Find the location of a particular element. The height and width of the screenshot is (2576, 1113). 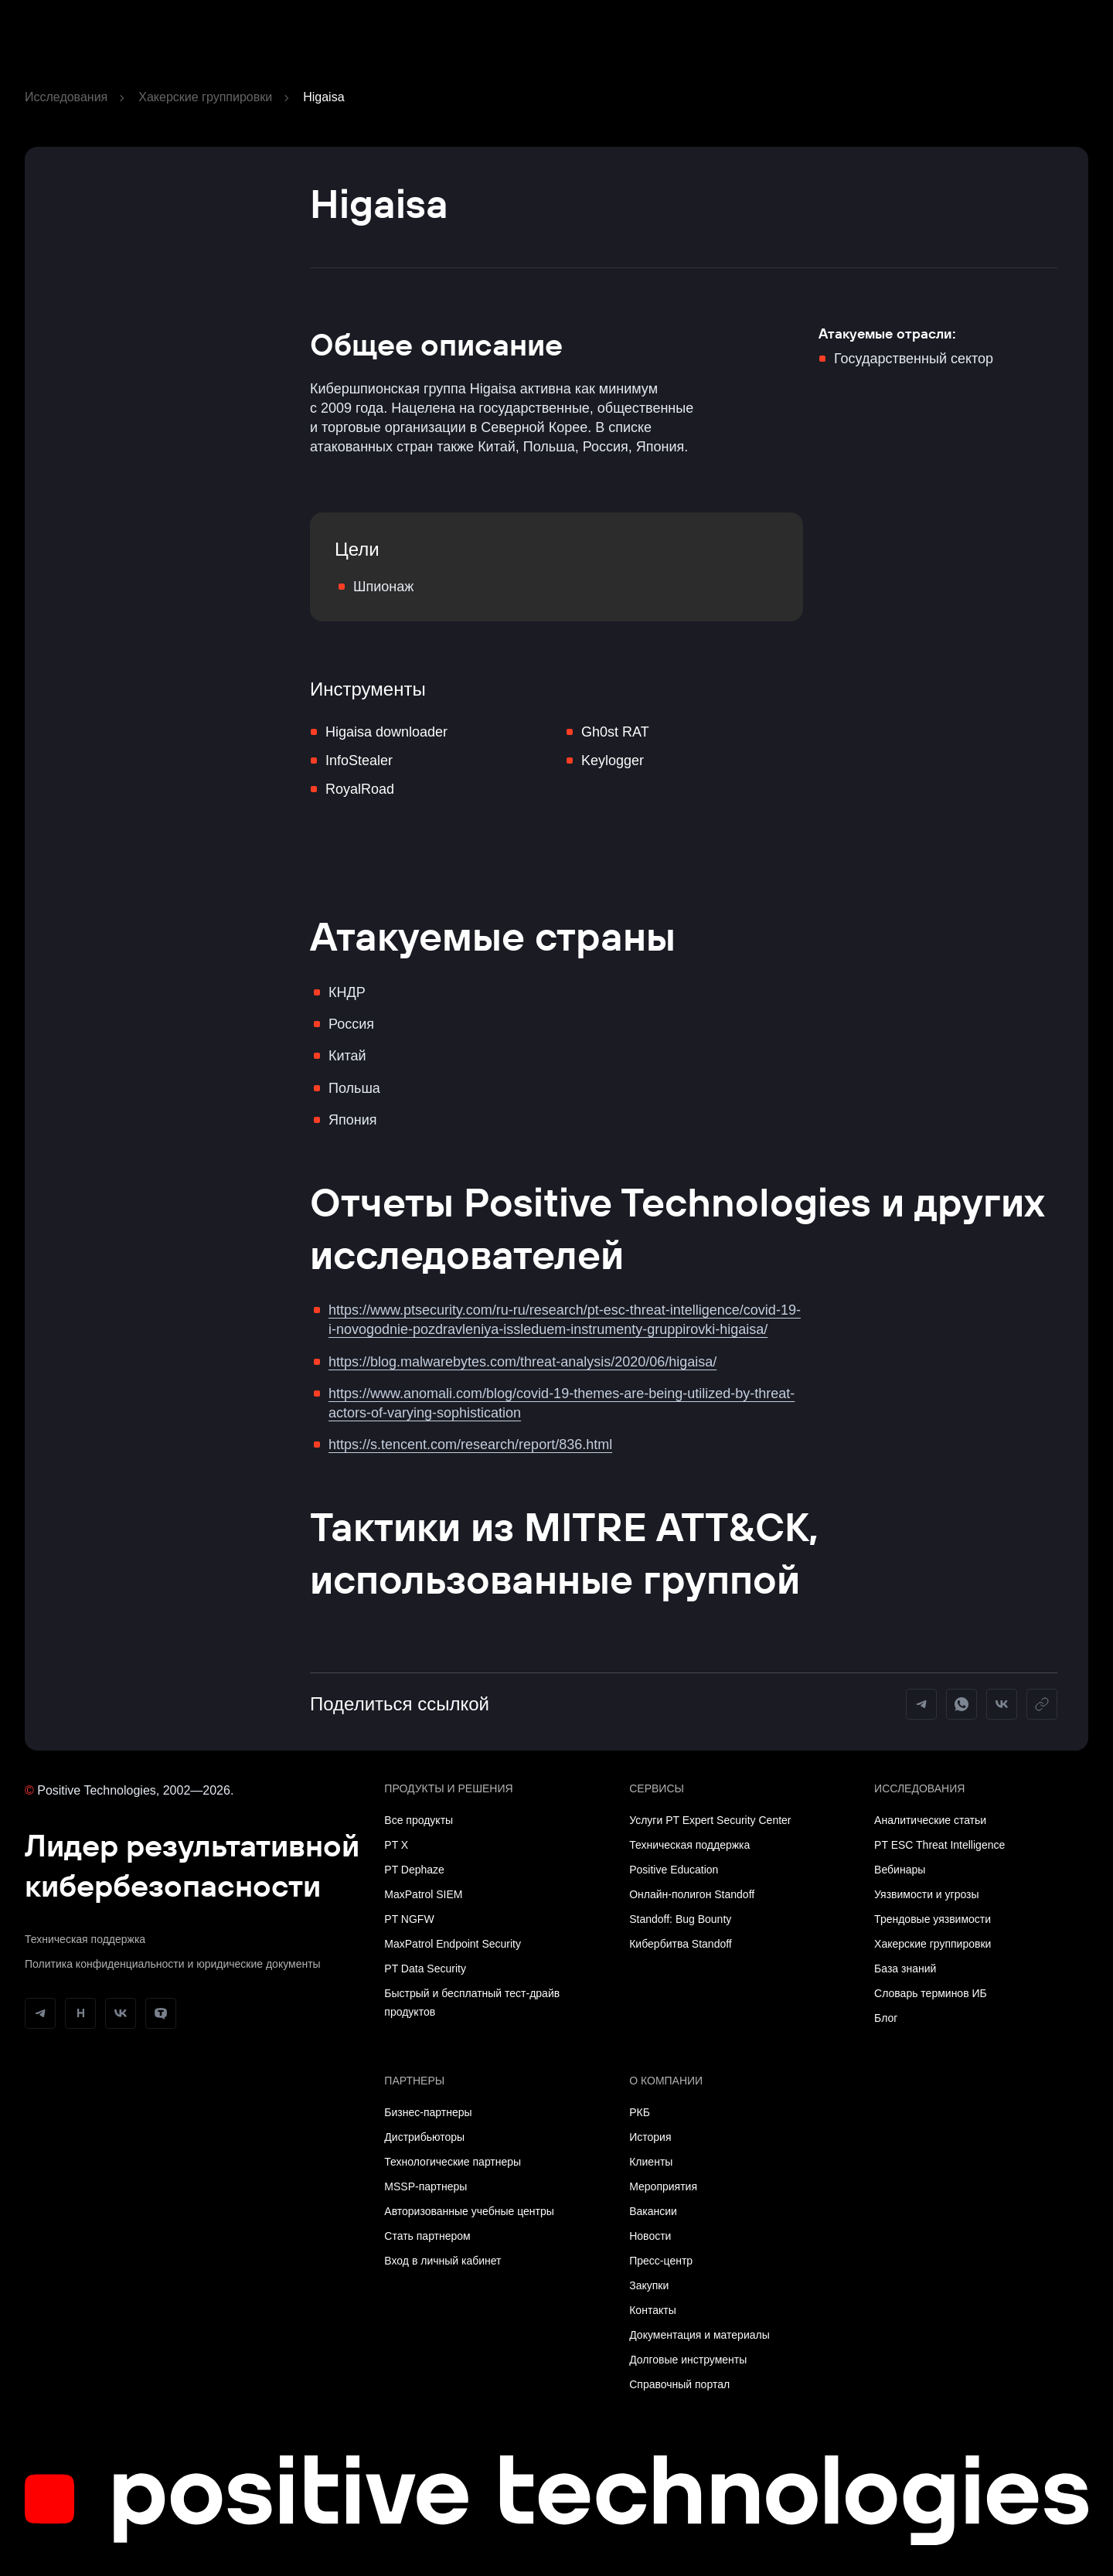

Авторизованные учебные центры is located at coordinates (468, 2211).